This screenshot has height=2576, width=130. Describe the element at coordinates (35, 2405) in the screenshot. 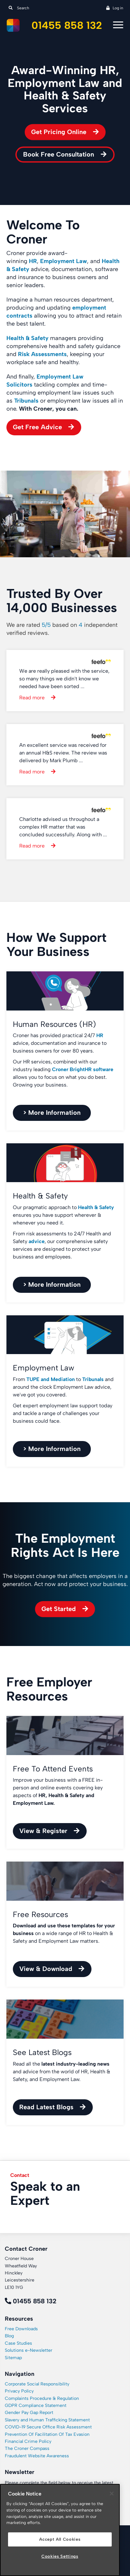

I see `GDPR Compliance Statement` at that location.